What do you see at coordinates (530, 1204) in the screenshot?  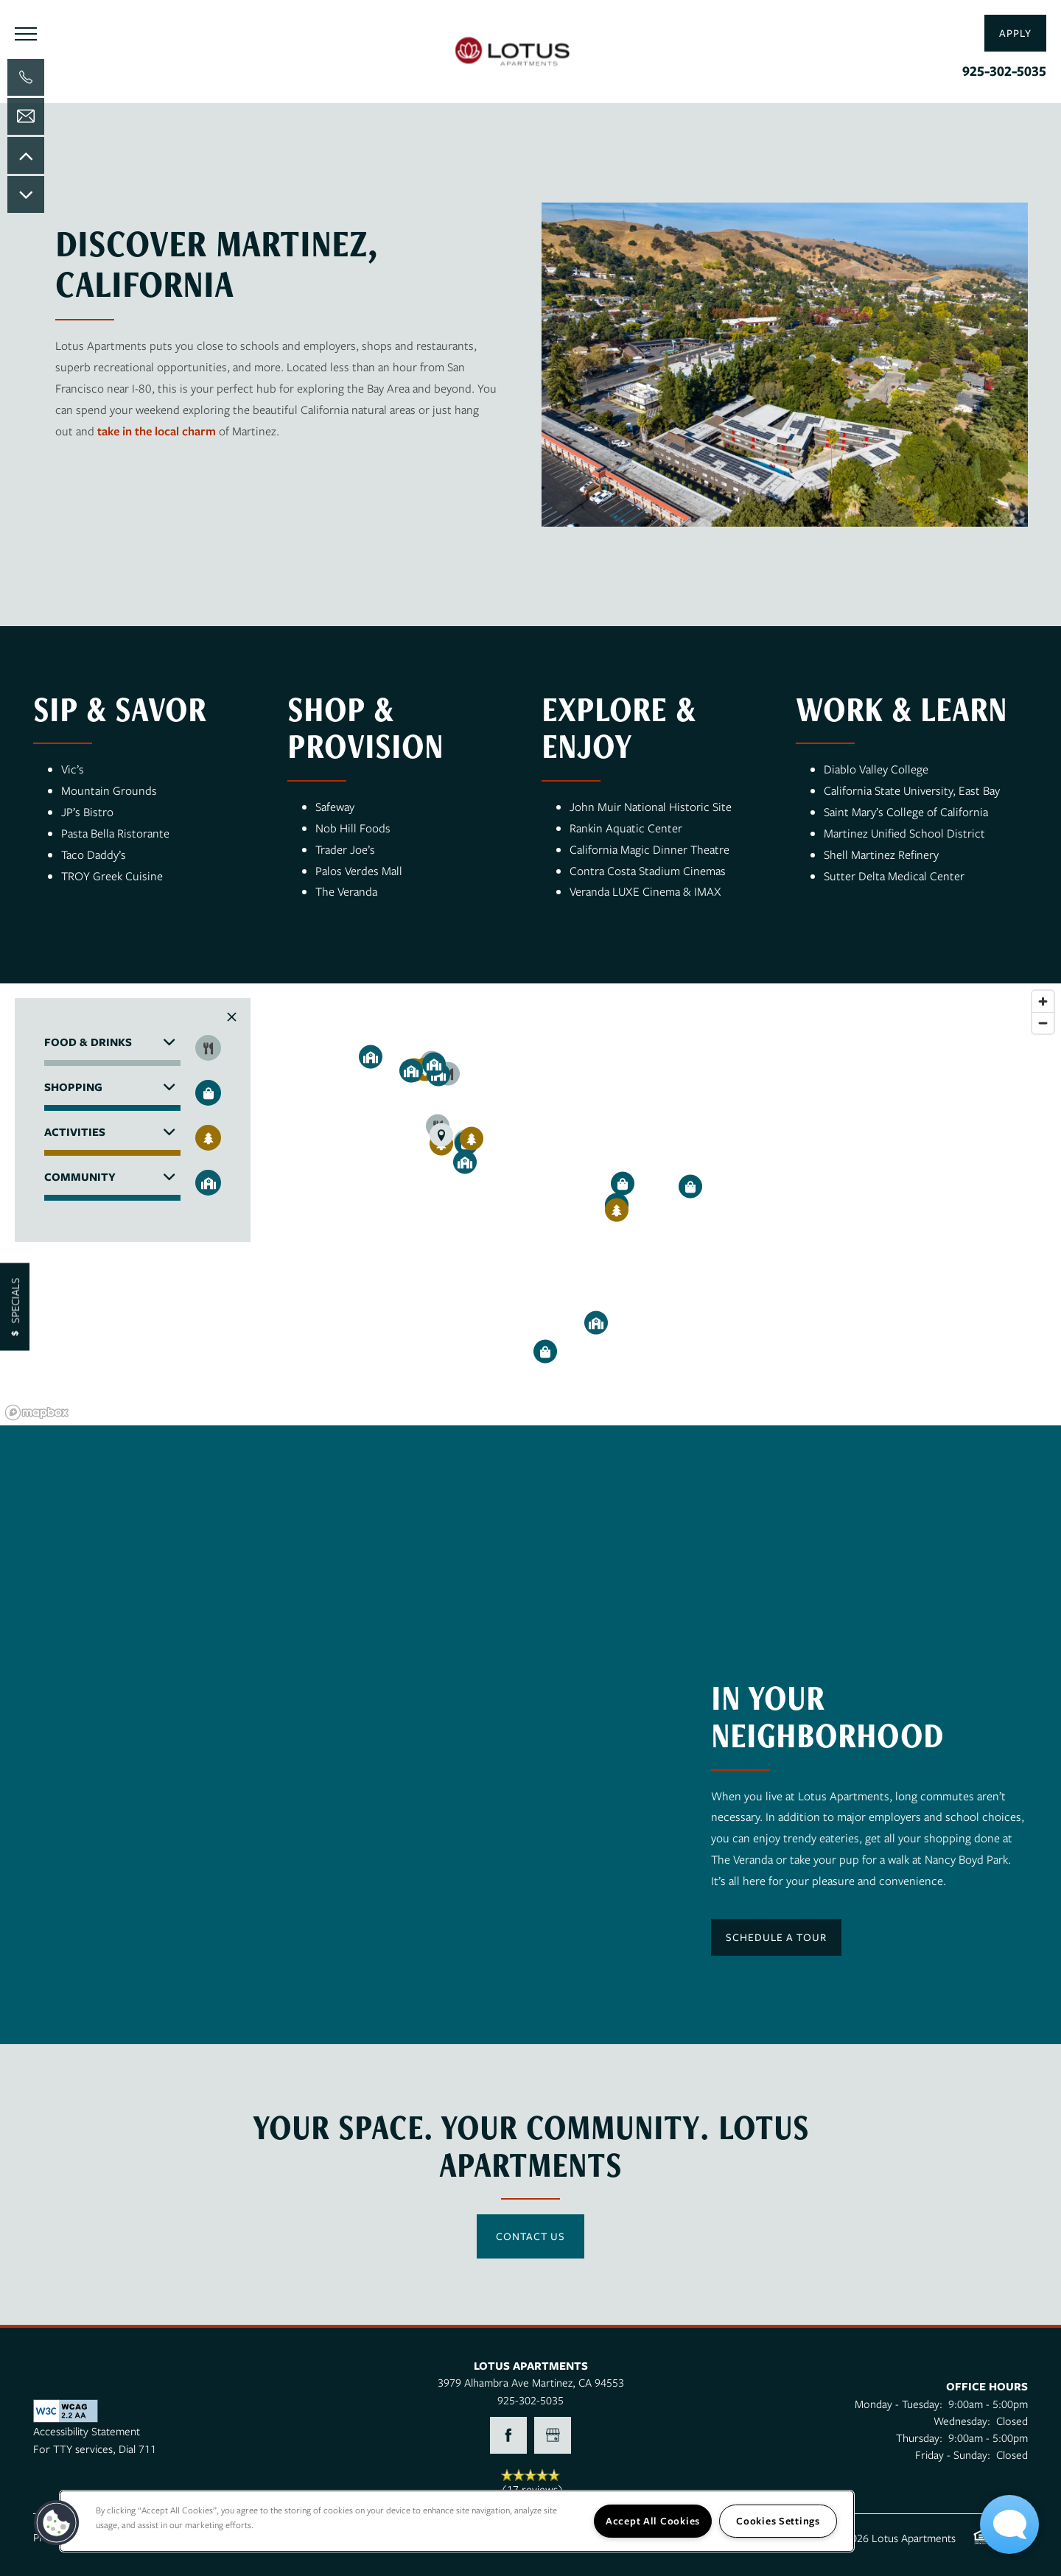 I see `[region]` at bounding box center [530, 1204].